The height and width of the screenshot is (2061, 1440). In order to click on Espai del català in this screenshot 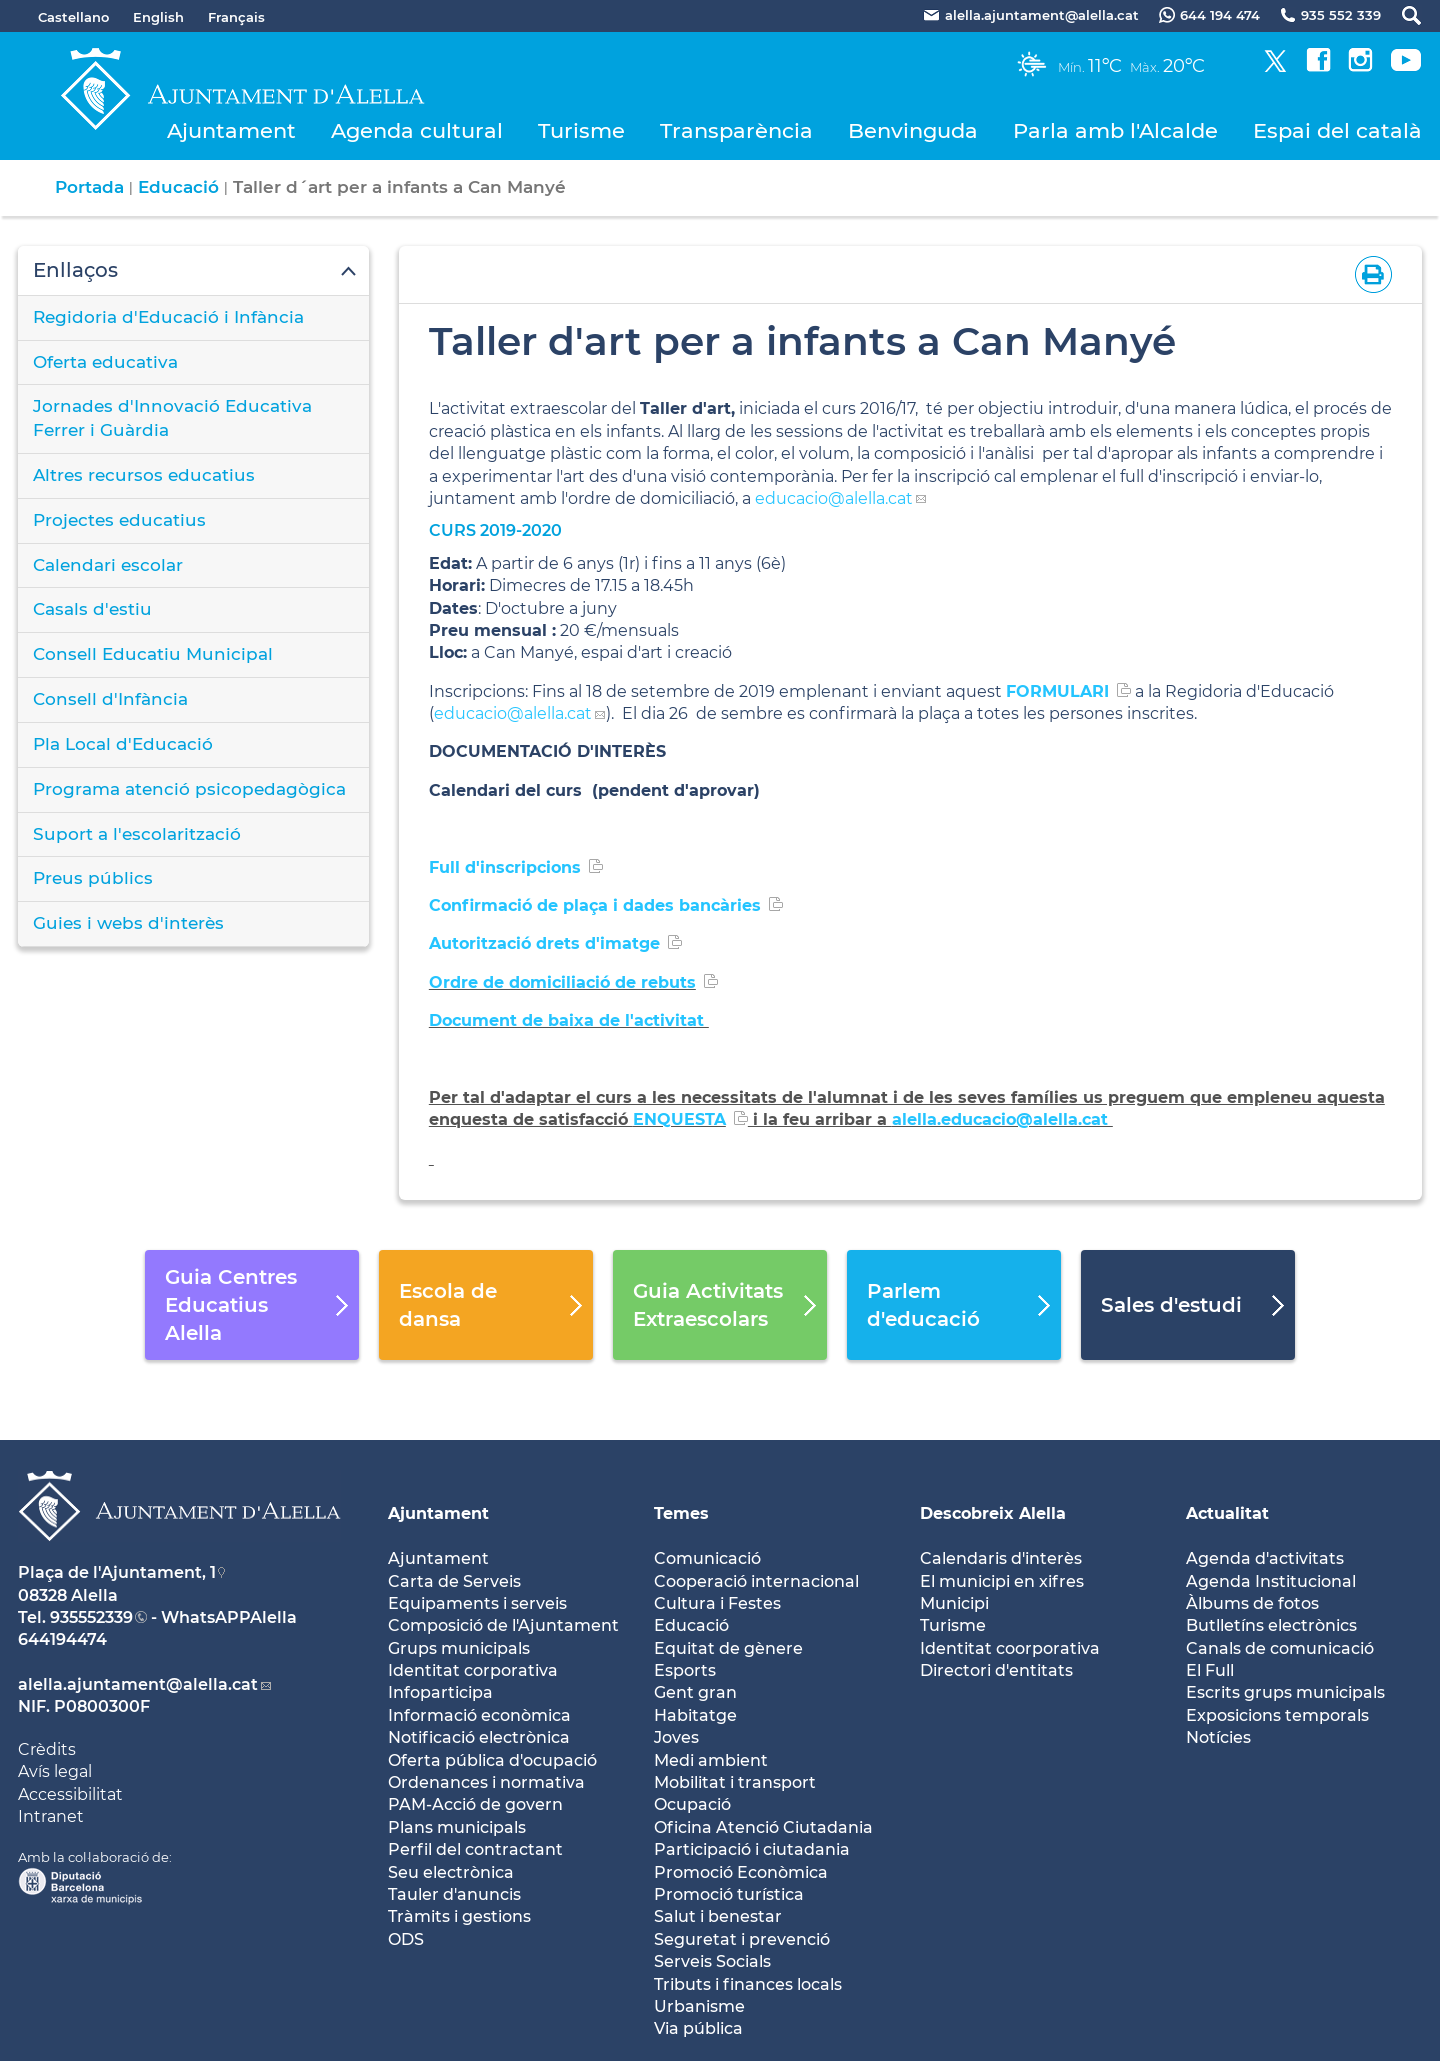, I will do `click(1337, 130)`.